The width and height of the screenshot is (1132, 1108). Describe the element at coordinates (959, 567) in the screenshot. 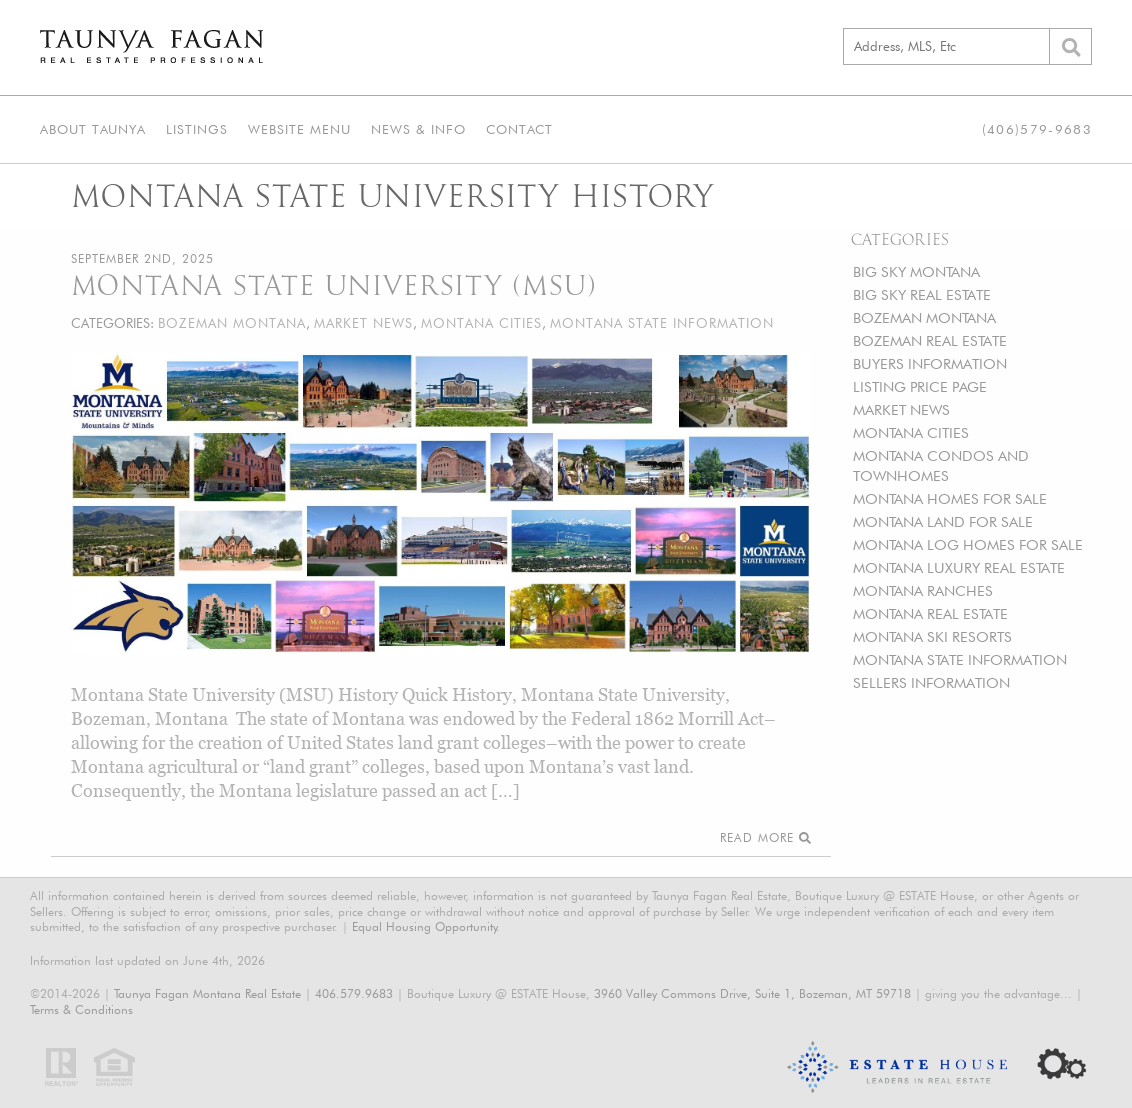

I see `MONTANA LUXURY REAL ESTATE` at that location.